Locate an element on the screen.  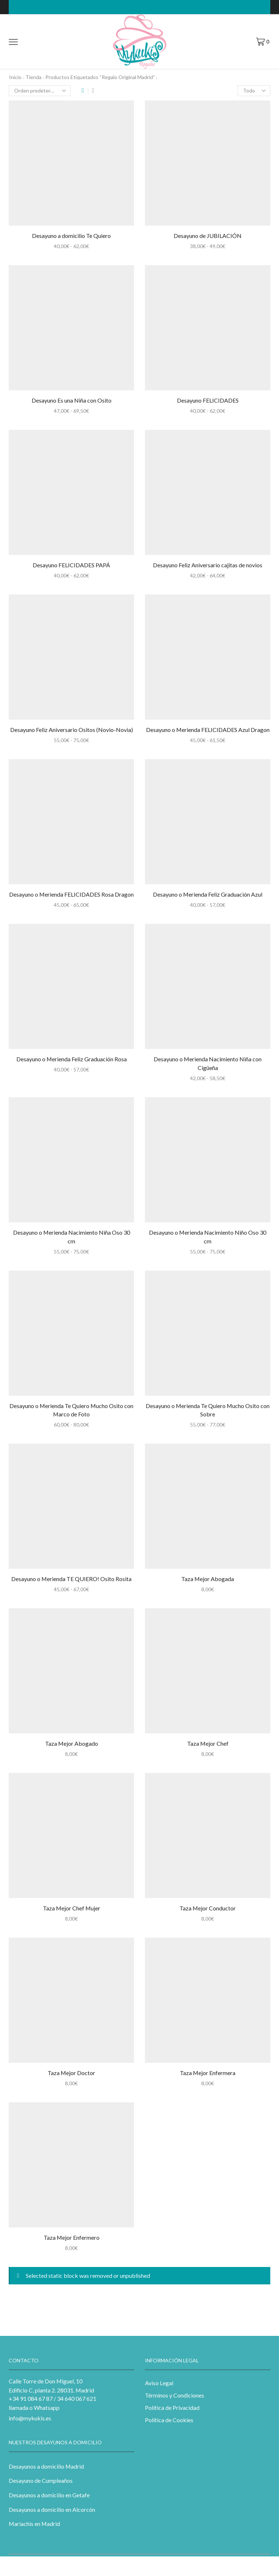
Desayuno FELICIDADES PAPÁ is located at coordinates (71, 564).